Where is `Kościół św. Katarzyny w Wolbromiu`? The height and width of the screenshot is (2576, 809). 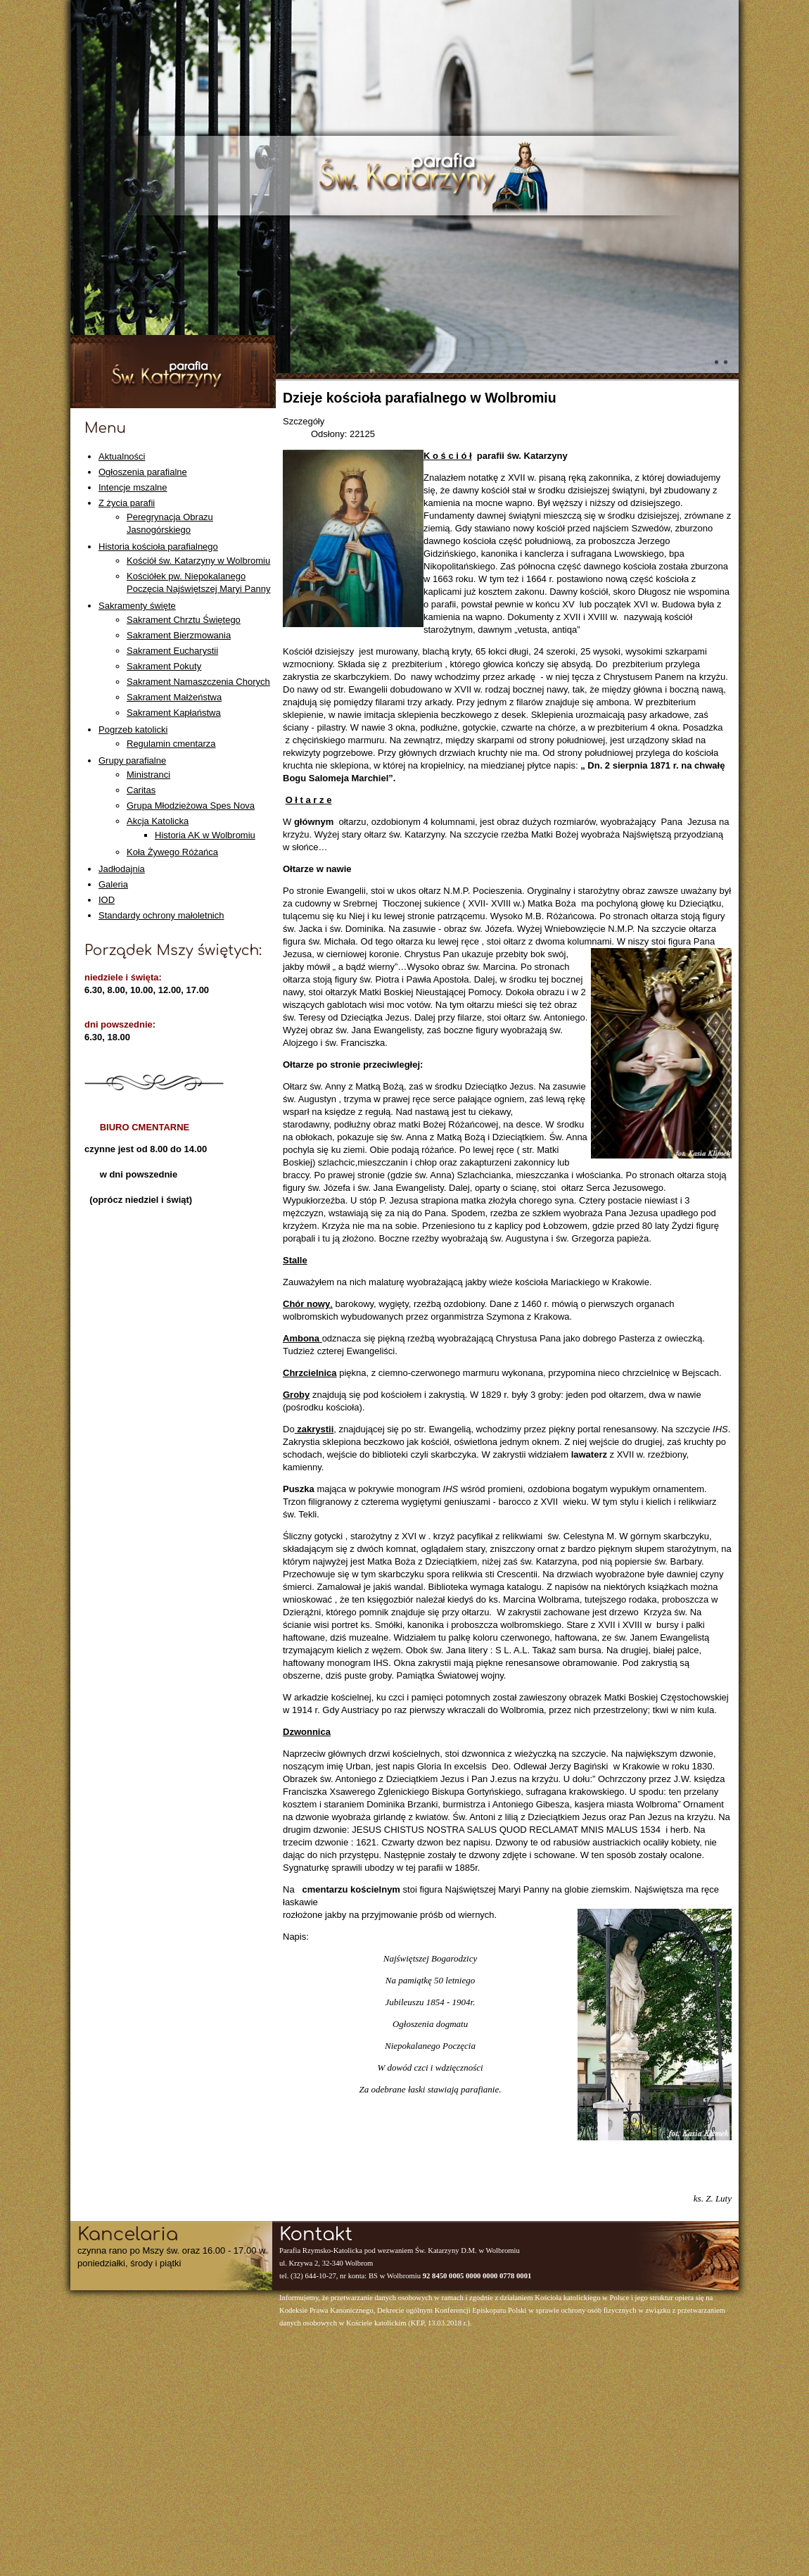
Kościół św. Katarzyny w Wolbromiu is located at coordinates (198, 560).